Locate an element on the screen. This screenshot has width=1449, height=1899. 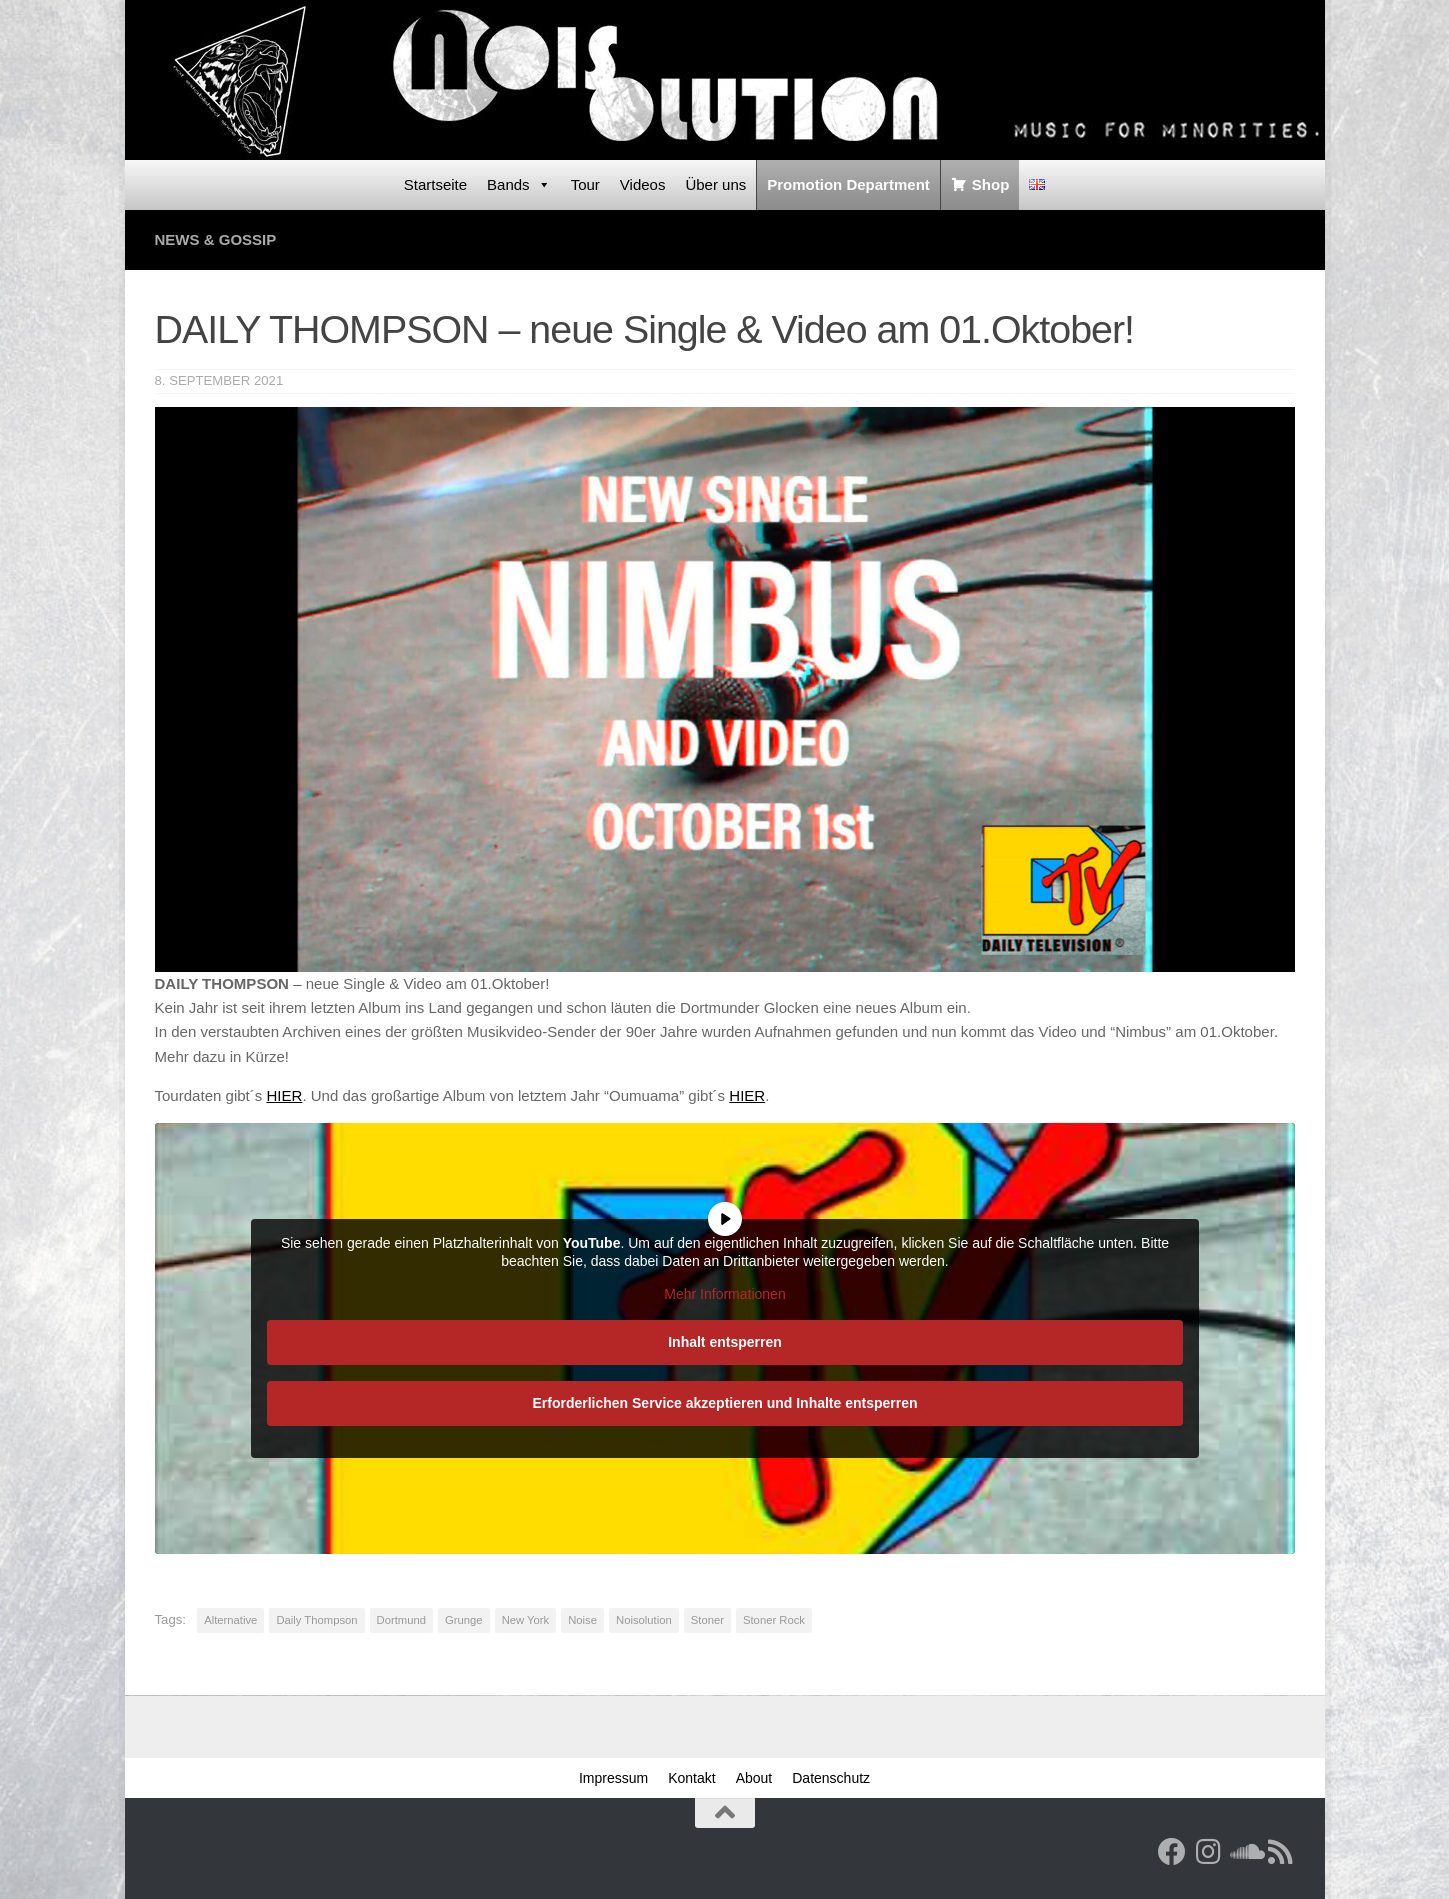
[Follow us on Instagram] is located at coordinates (1208, 1852).